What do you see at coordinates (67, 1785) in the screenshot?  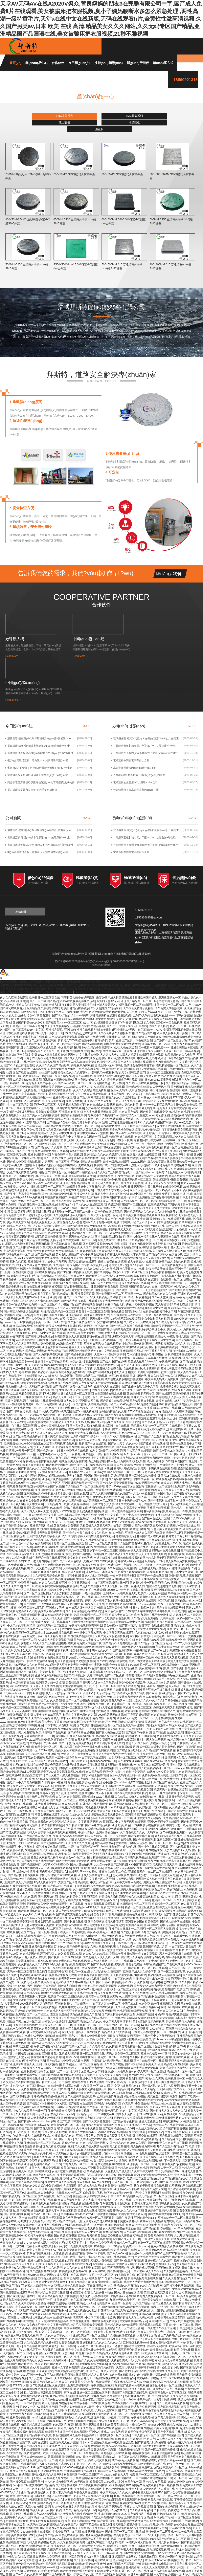 I see `国产乱理伦片在线` at bounding box center [67, 1785].